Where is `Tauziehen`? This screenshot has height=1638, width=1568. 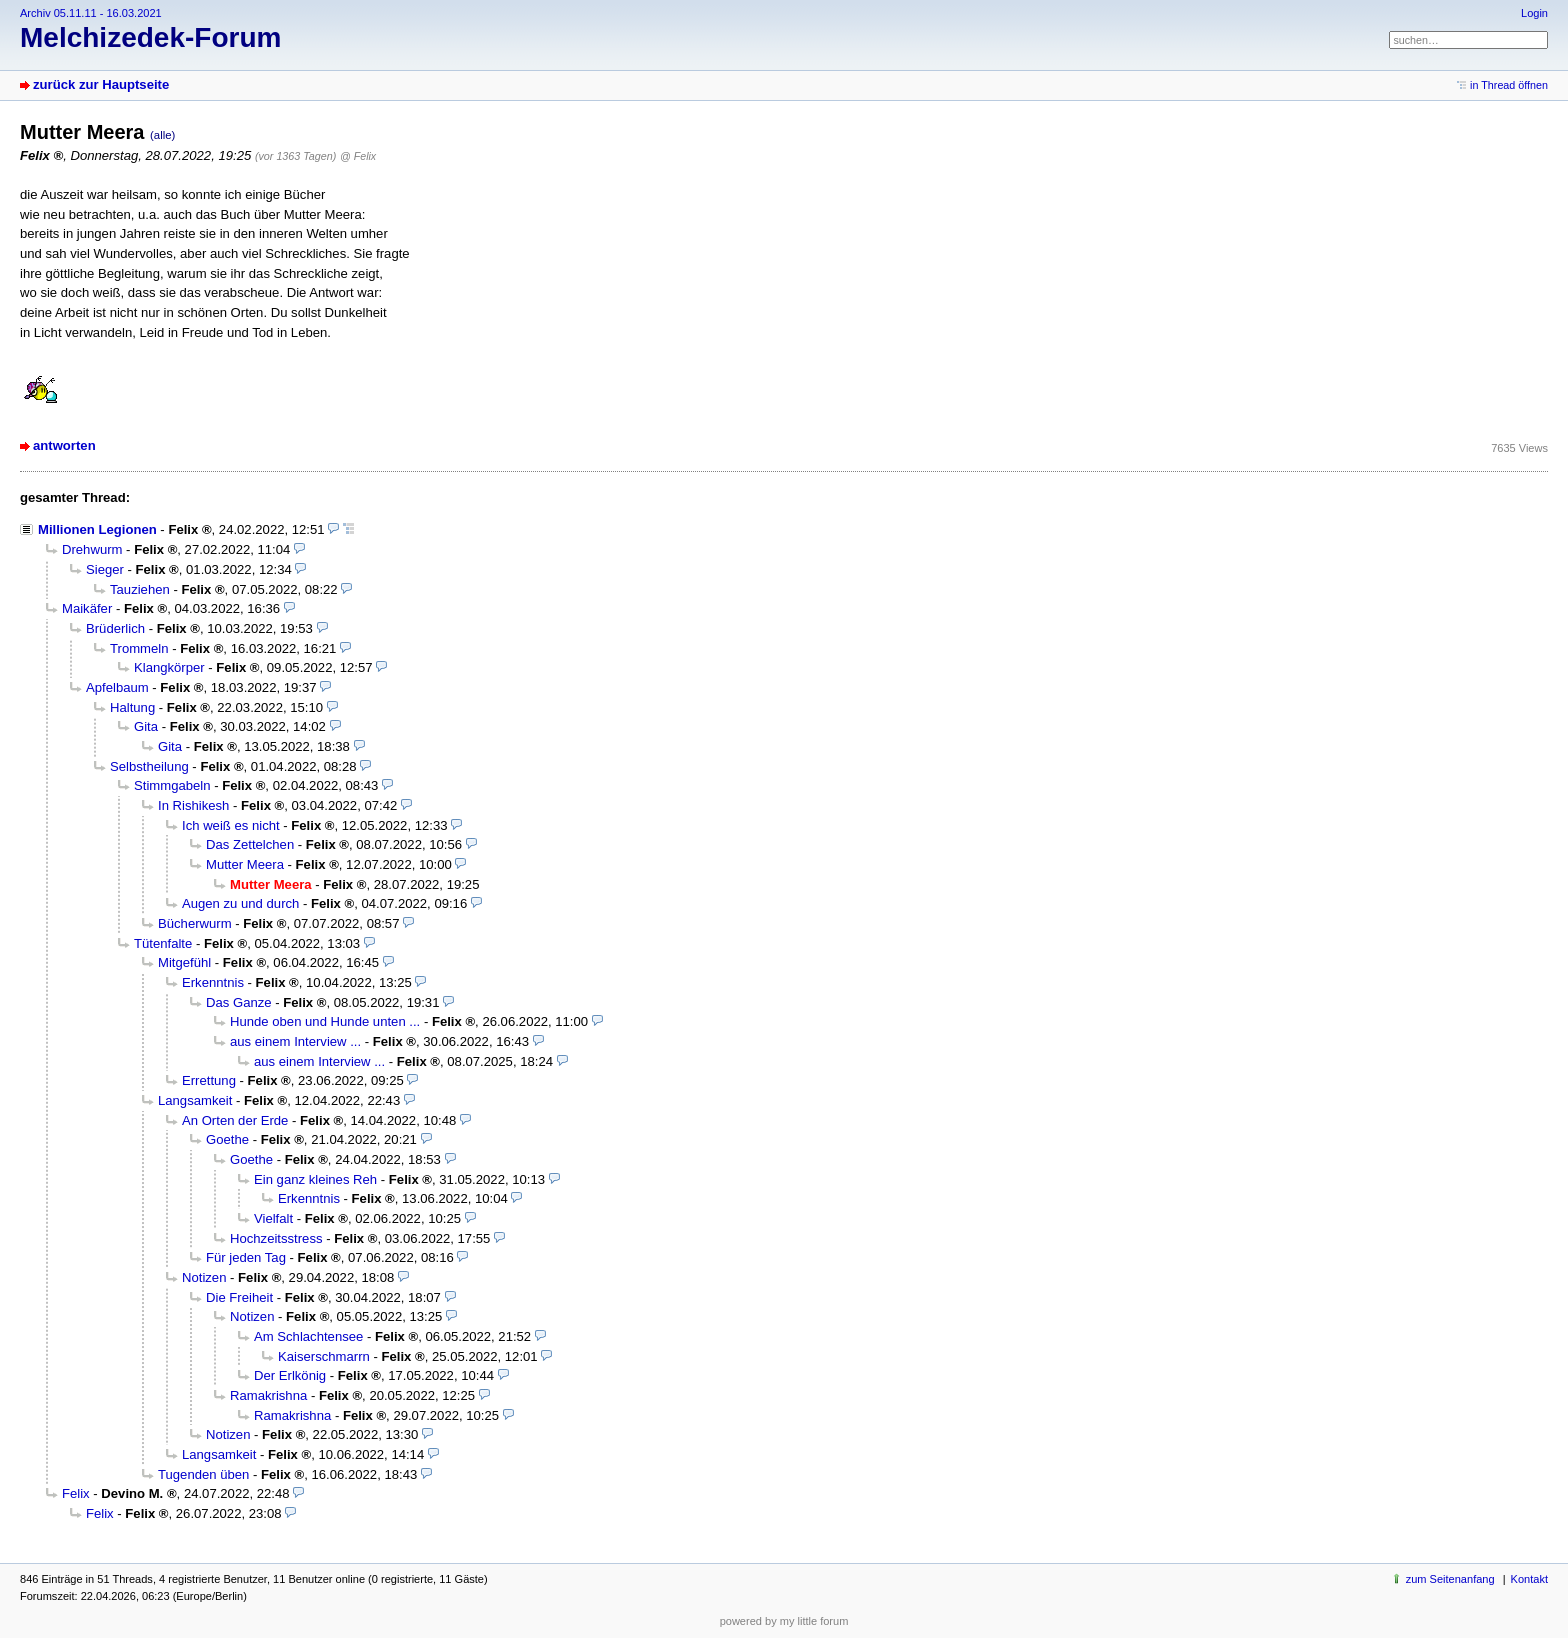
Tauziehen is located at coordinates (140, 589).